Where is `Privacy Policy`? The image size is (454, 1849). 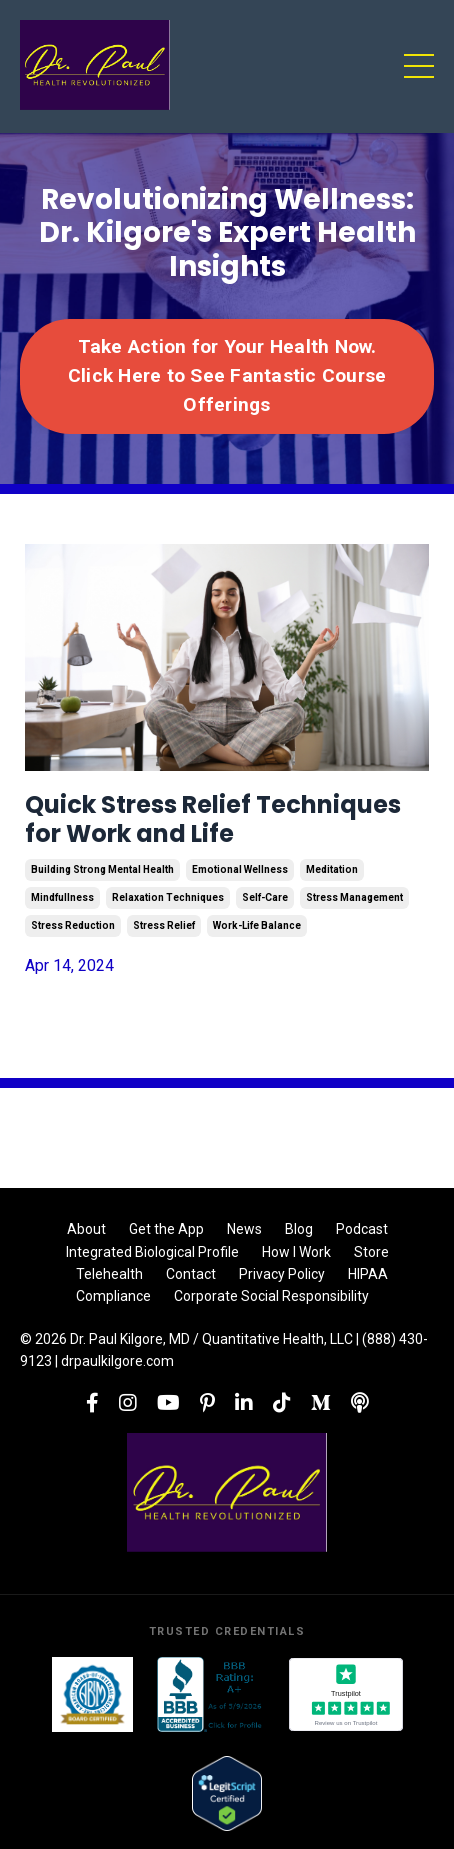 Privacy Policy is located at coordinates (282, 1274).